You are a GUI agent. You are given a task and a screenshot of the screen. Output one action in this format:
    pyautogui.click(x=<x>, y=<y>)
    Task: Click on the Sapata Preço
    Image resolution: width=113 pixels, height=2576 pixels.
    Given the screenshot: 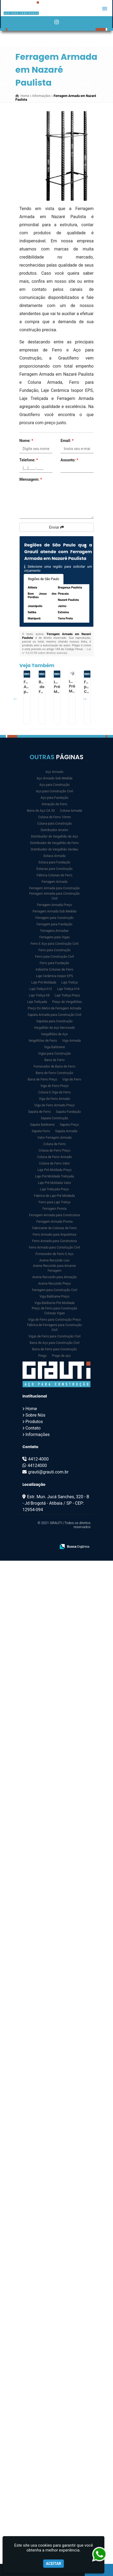 What is the action you would take?
    pyautogui.click(x=69, y=1125)
    